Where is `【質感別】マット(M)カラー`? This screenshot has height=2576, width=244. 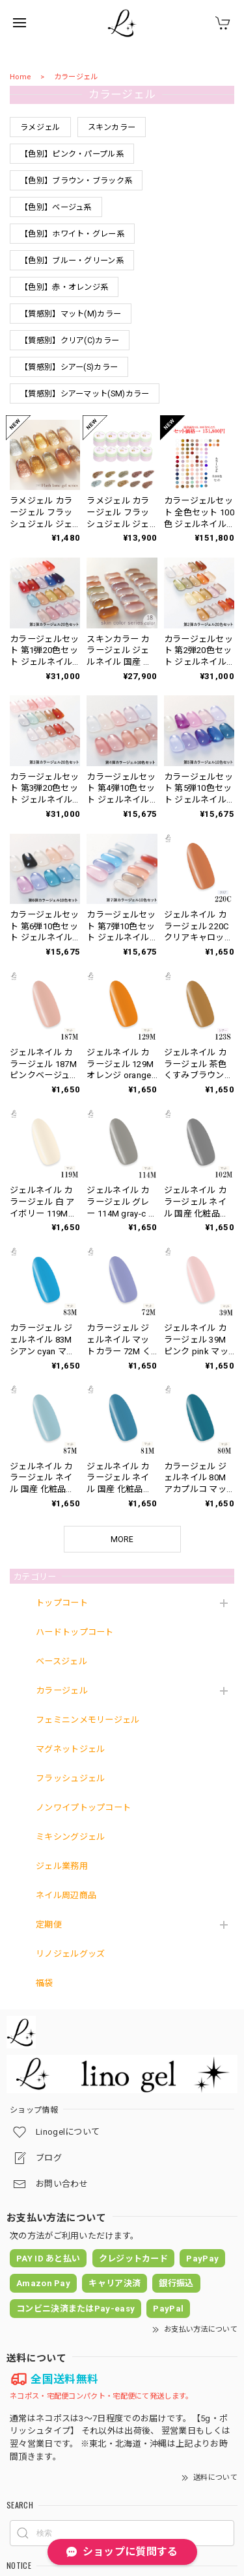 【質感別】マット(M)カラー is located at coordinates (70, 313).